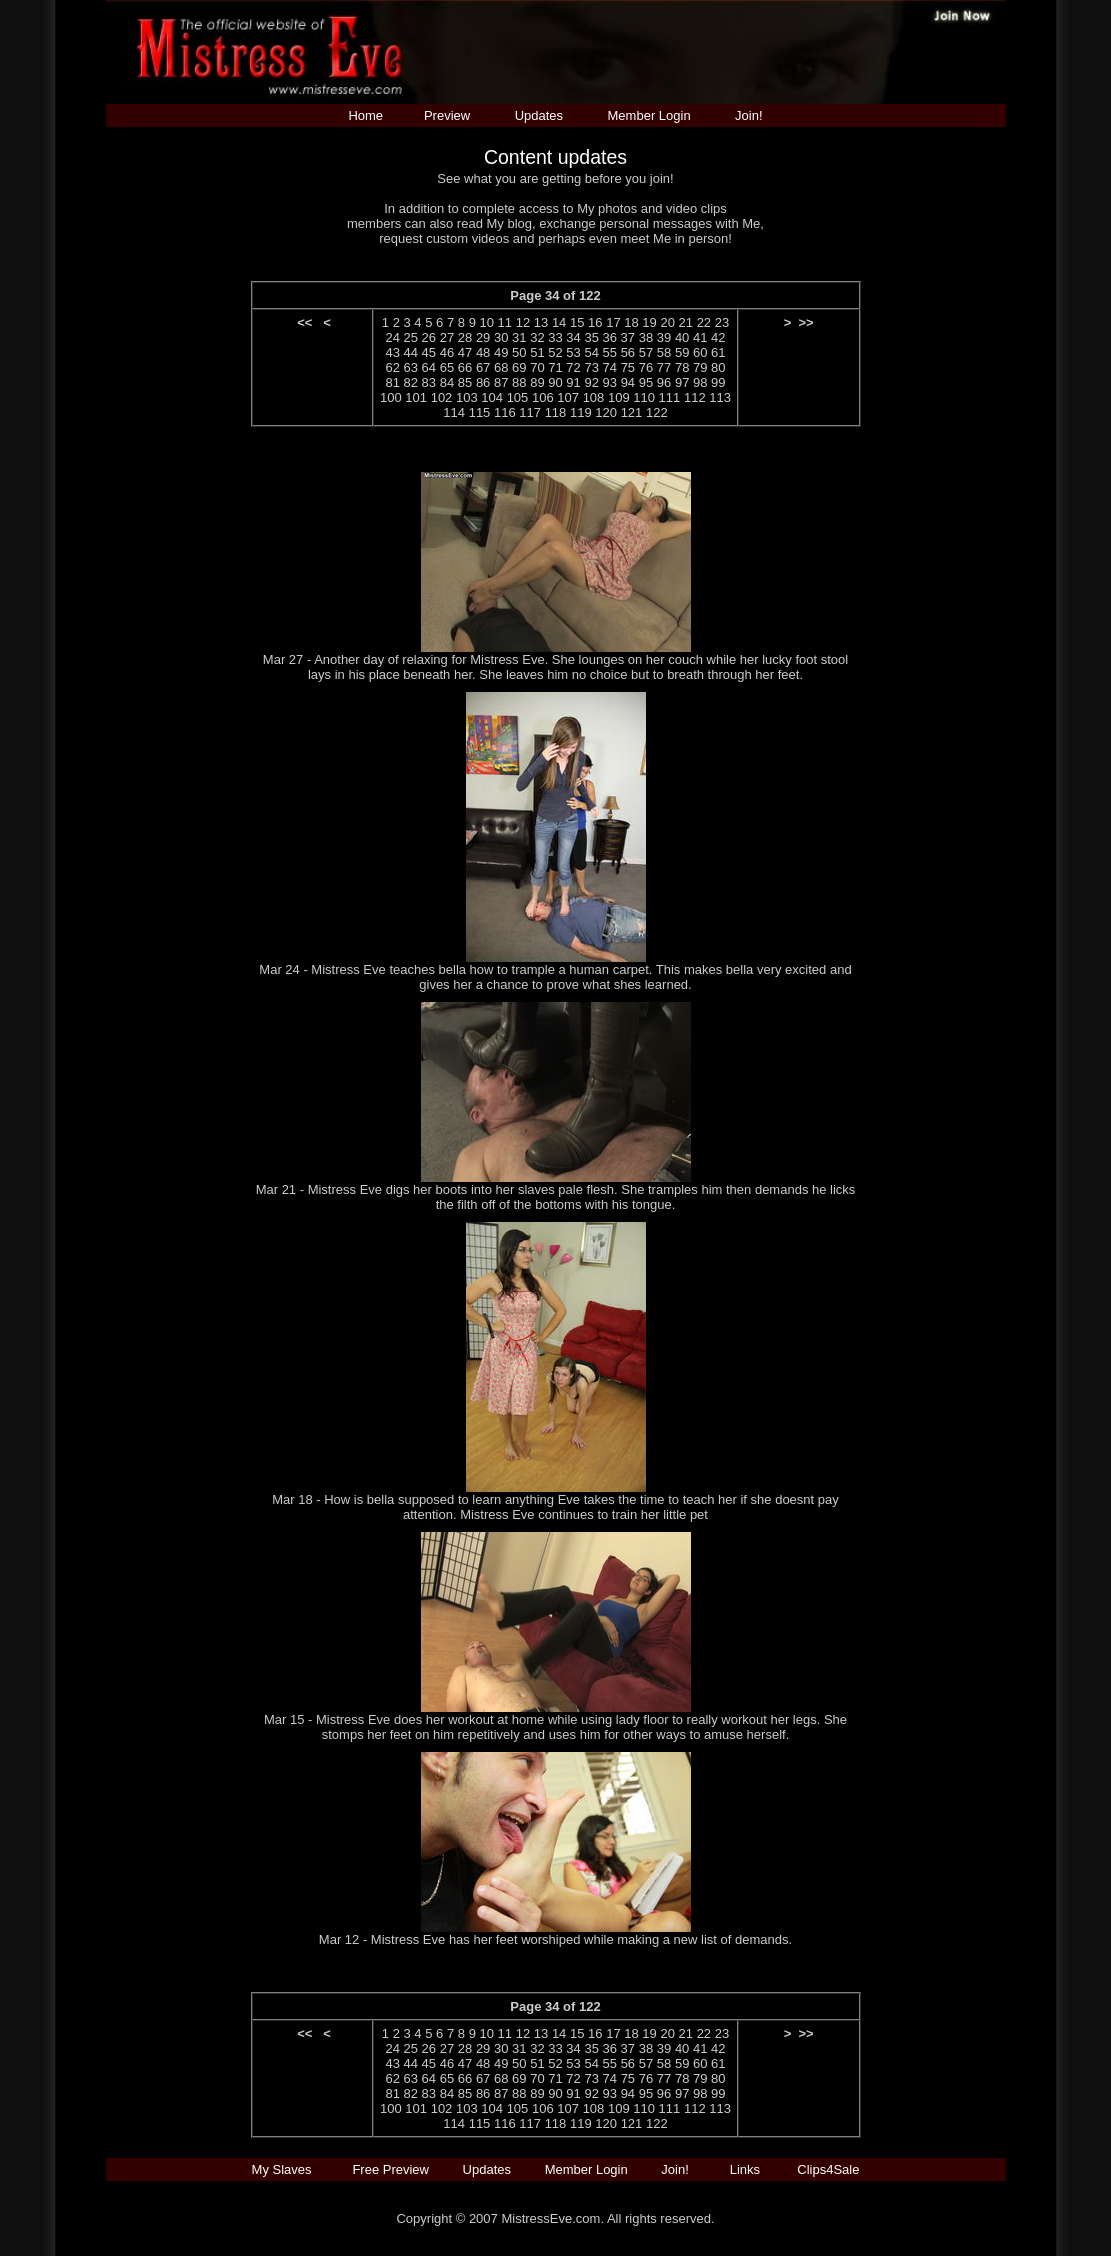 Image resolution: width=1111 pixels, height=2256 pixels. I want to click on 106, so click(543, 397).